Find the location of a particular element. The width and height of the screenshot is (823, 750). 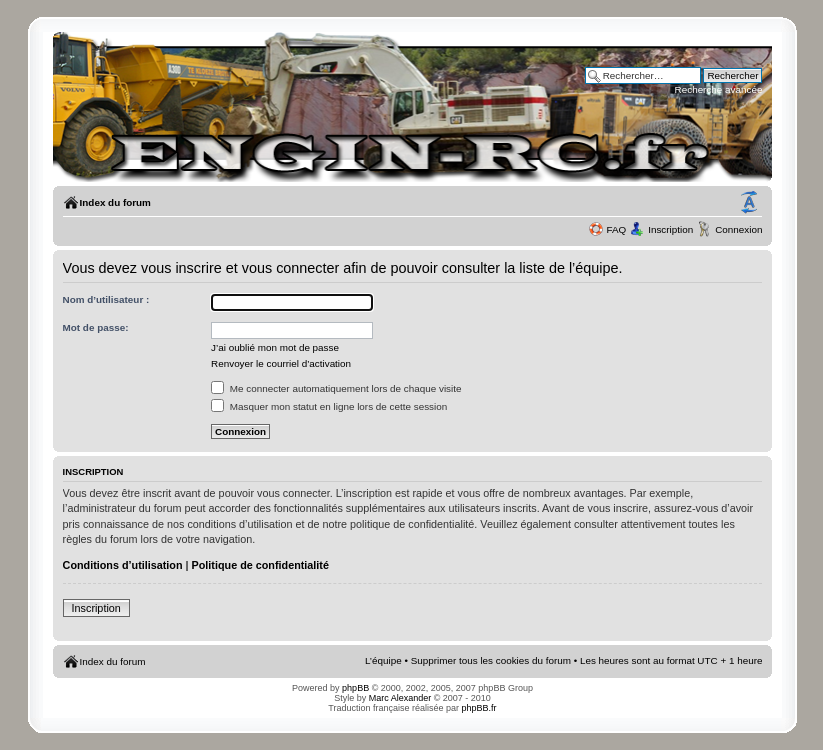

Masquer mon statut en ligne lors de cette session is located at coordinates (329, 406).